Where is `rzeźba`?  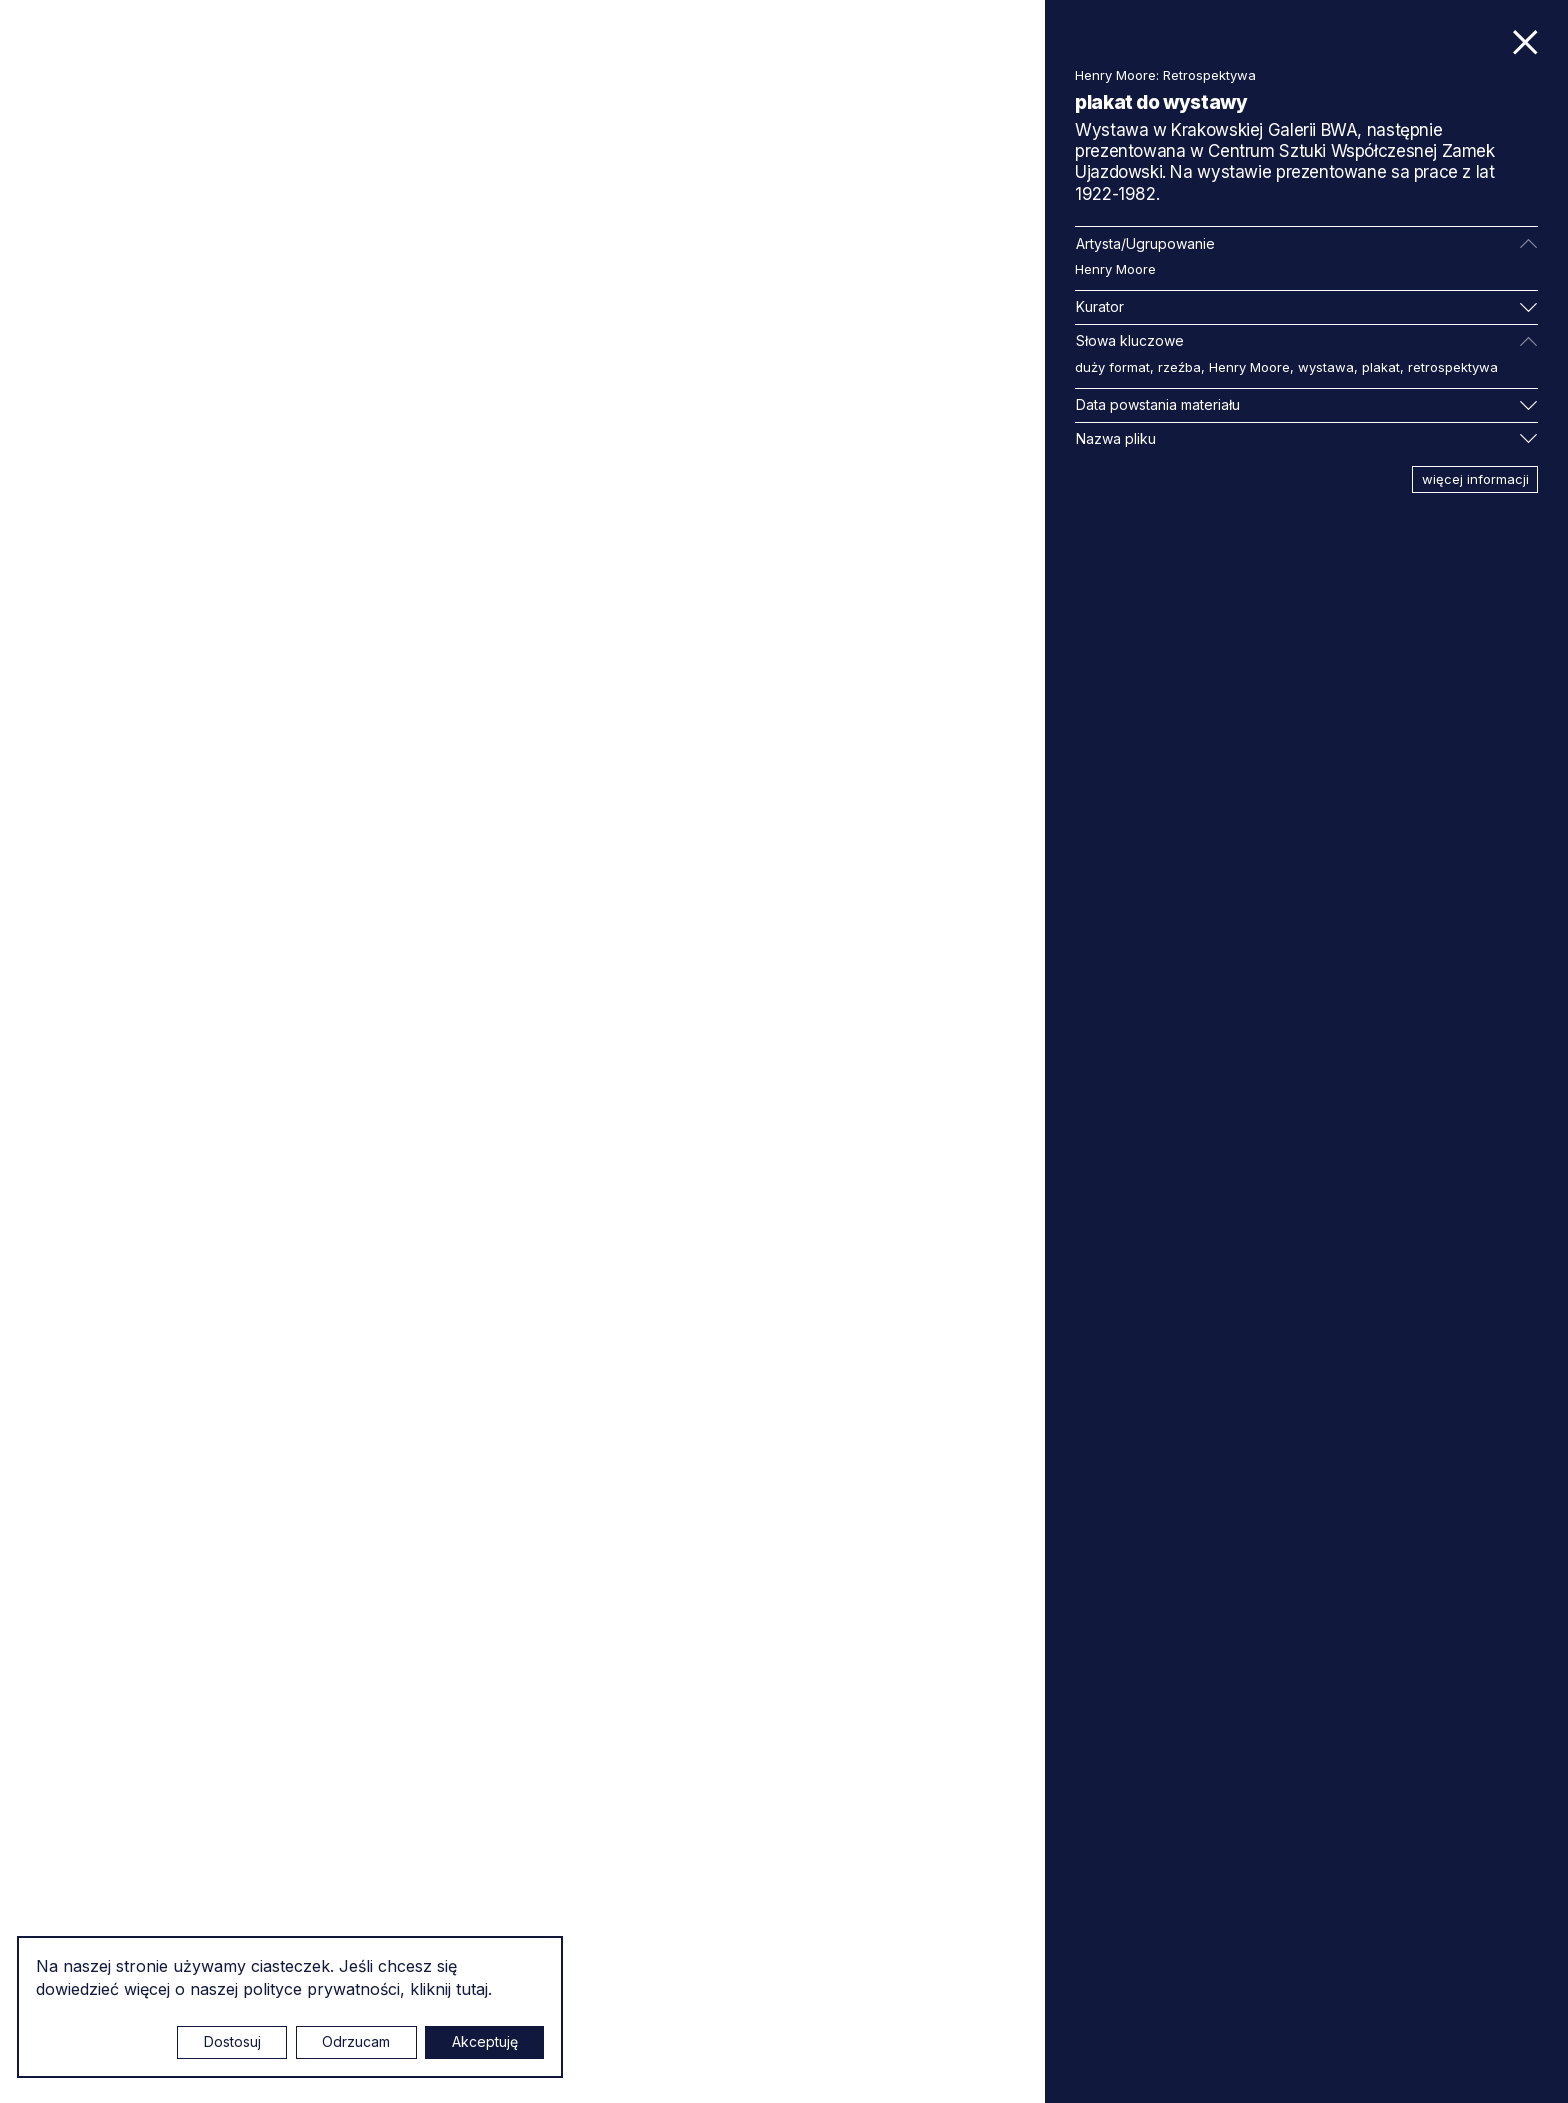 rzeźba is located at coordinates (1179, 367).